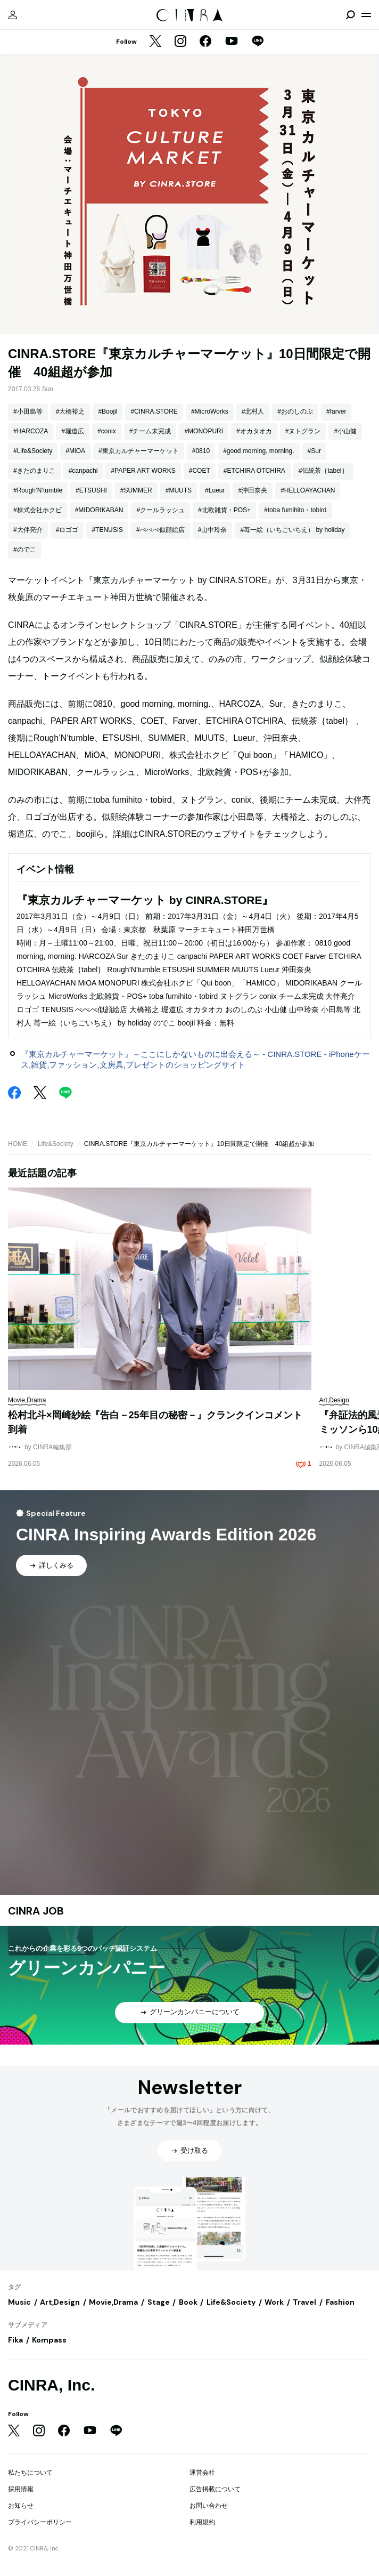 The height and width of the screenshot is (2576, 379). Describe the element at coordinates (51, 2385) in the screenshot. I see `CINRA, Inc.` at that location.